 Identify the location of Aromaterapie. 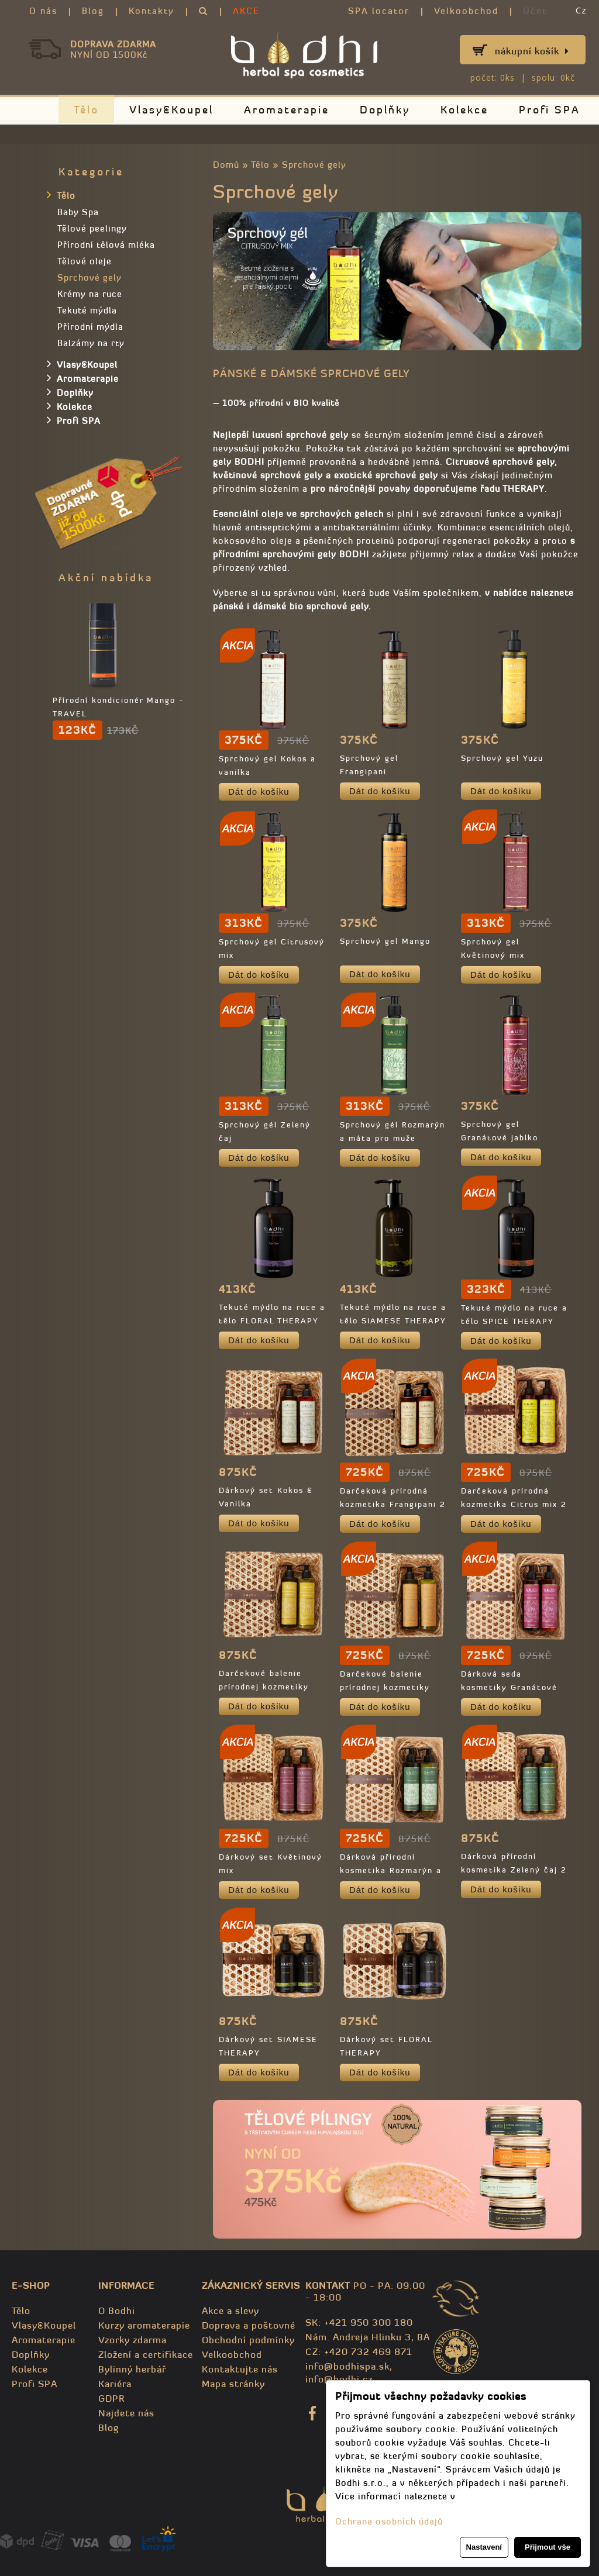
(286, 109).